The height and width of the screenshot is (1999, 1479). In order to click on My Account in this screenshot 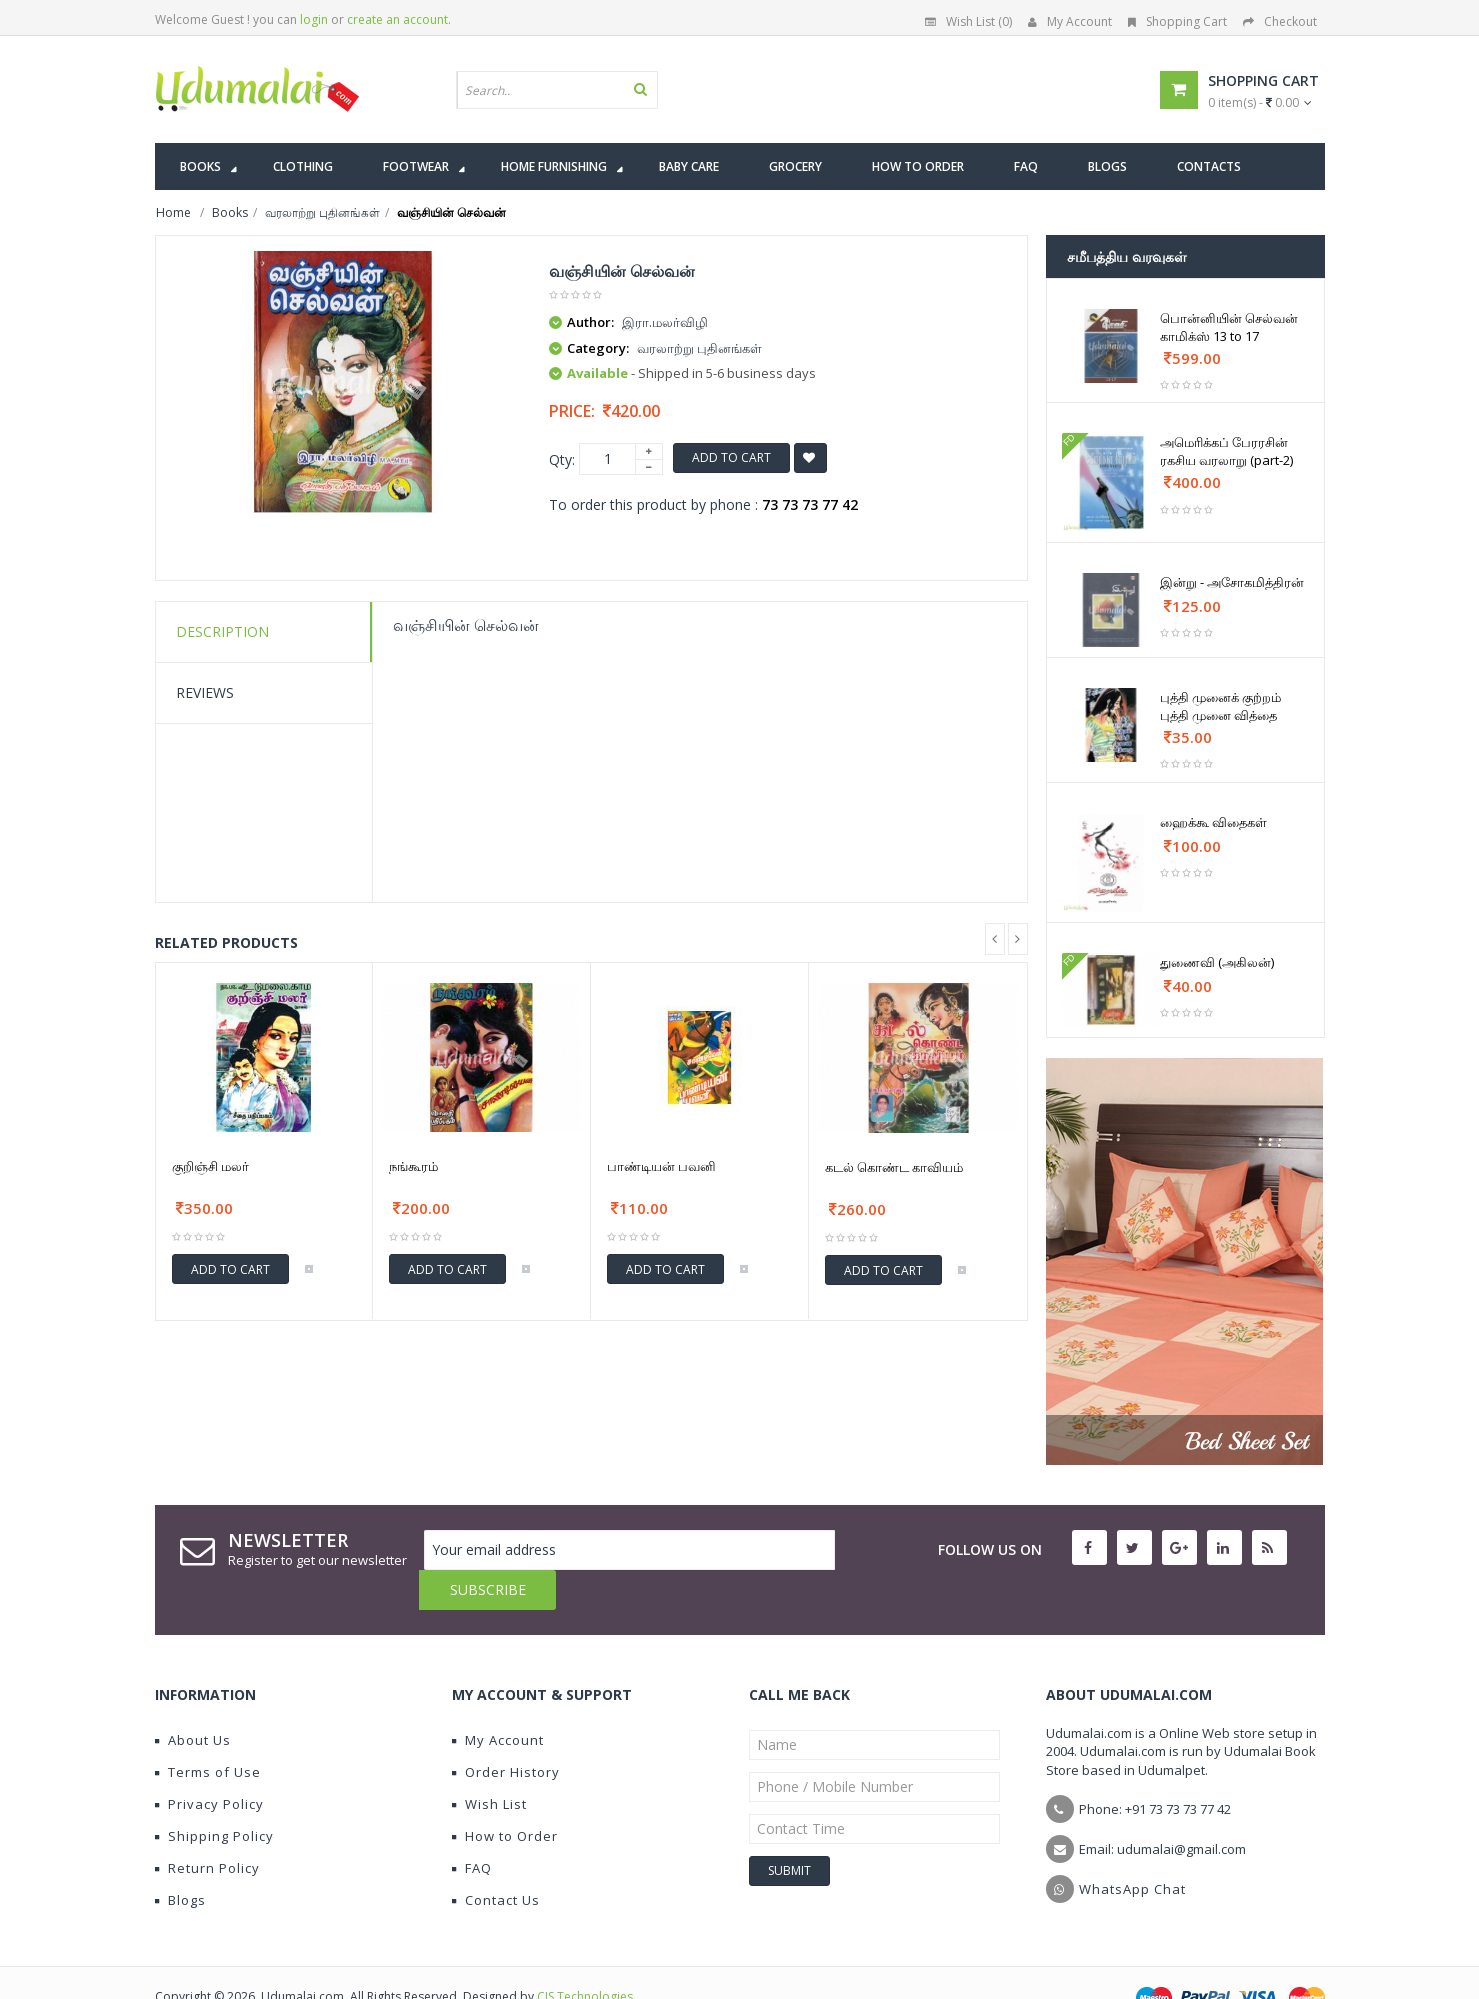, I will do `click(1070, 21)`.